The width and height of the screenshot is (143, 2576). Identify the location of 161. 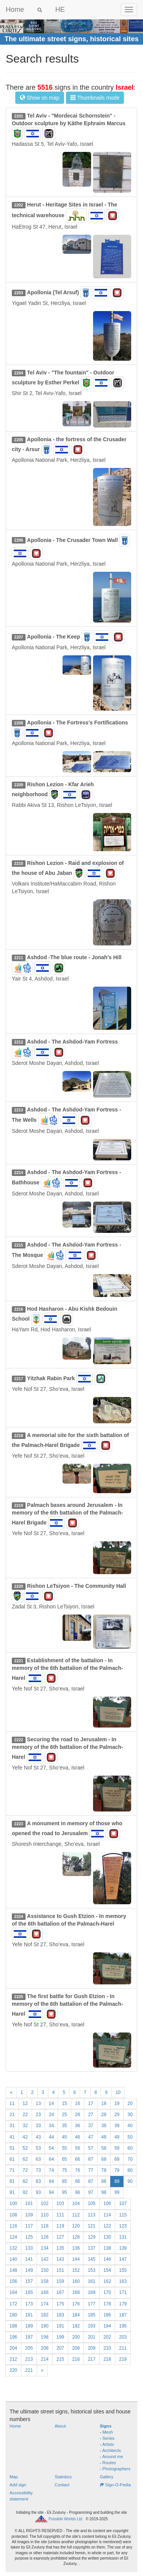
(91, 2281).